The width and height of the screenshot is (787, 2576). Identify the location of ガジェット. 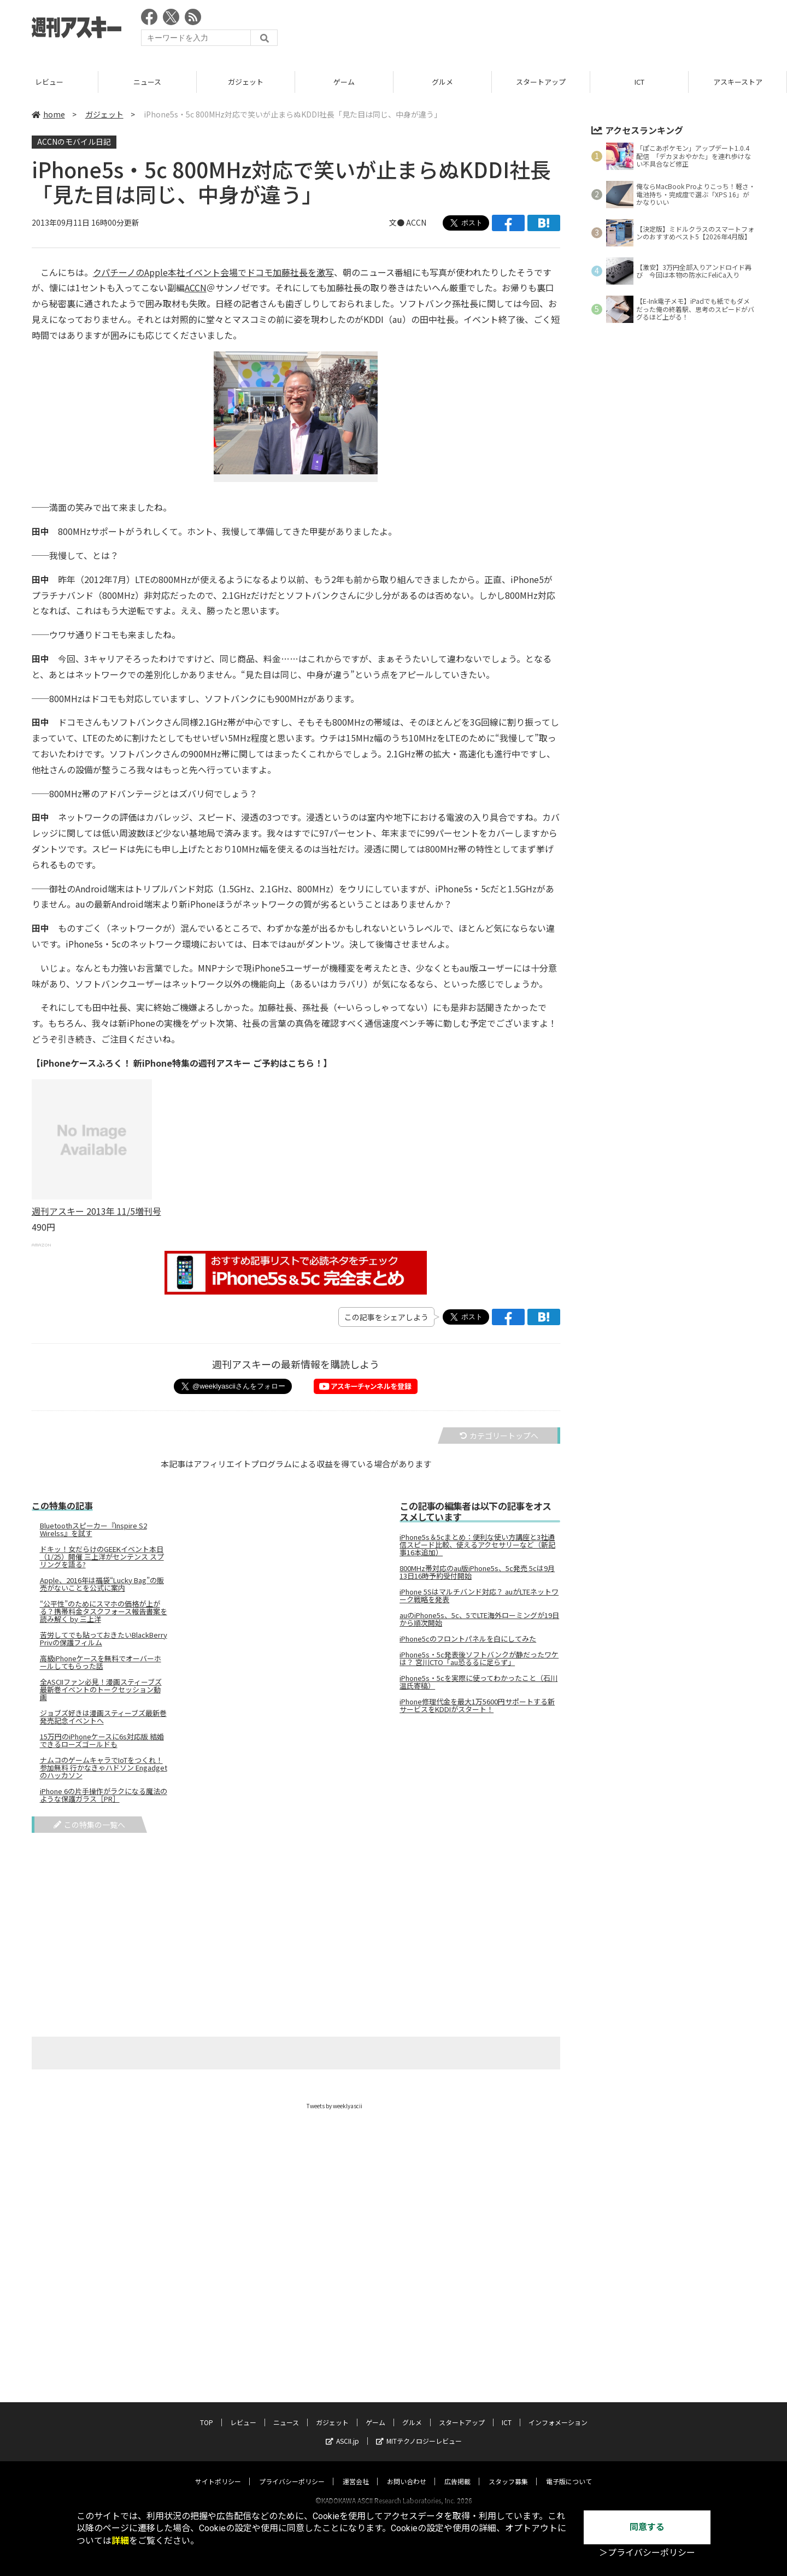
(344, 82).